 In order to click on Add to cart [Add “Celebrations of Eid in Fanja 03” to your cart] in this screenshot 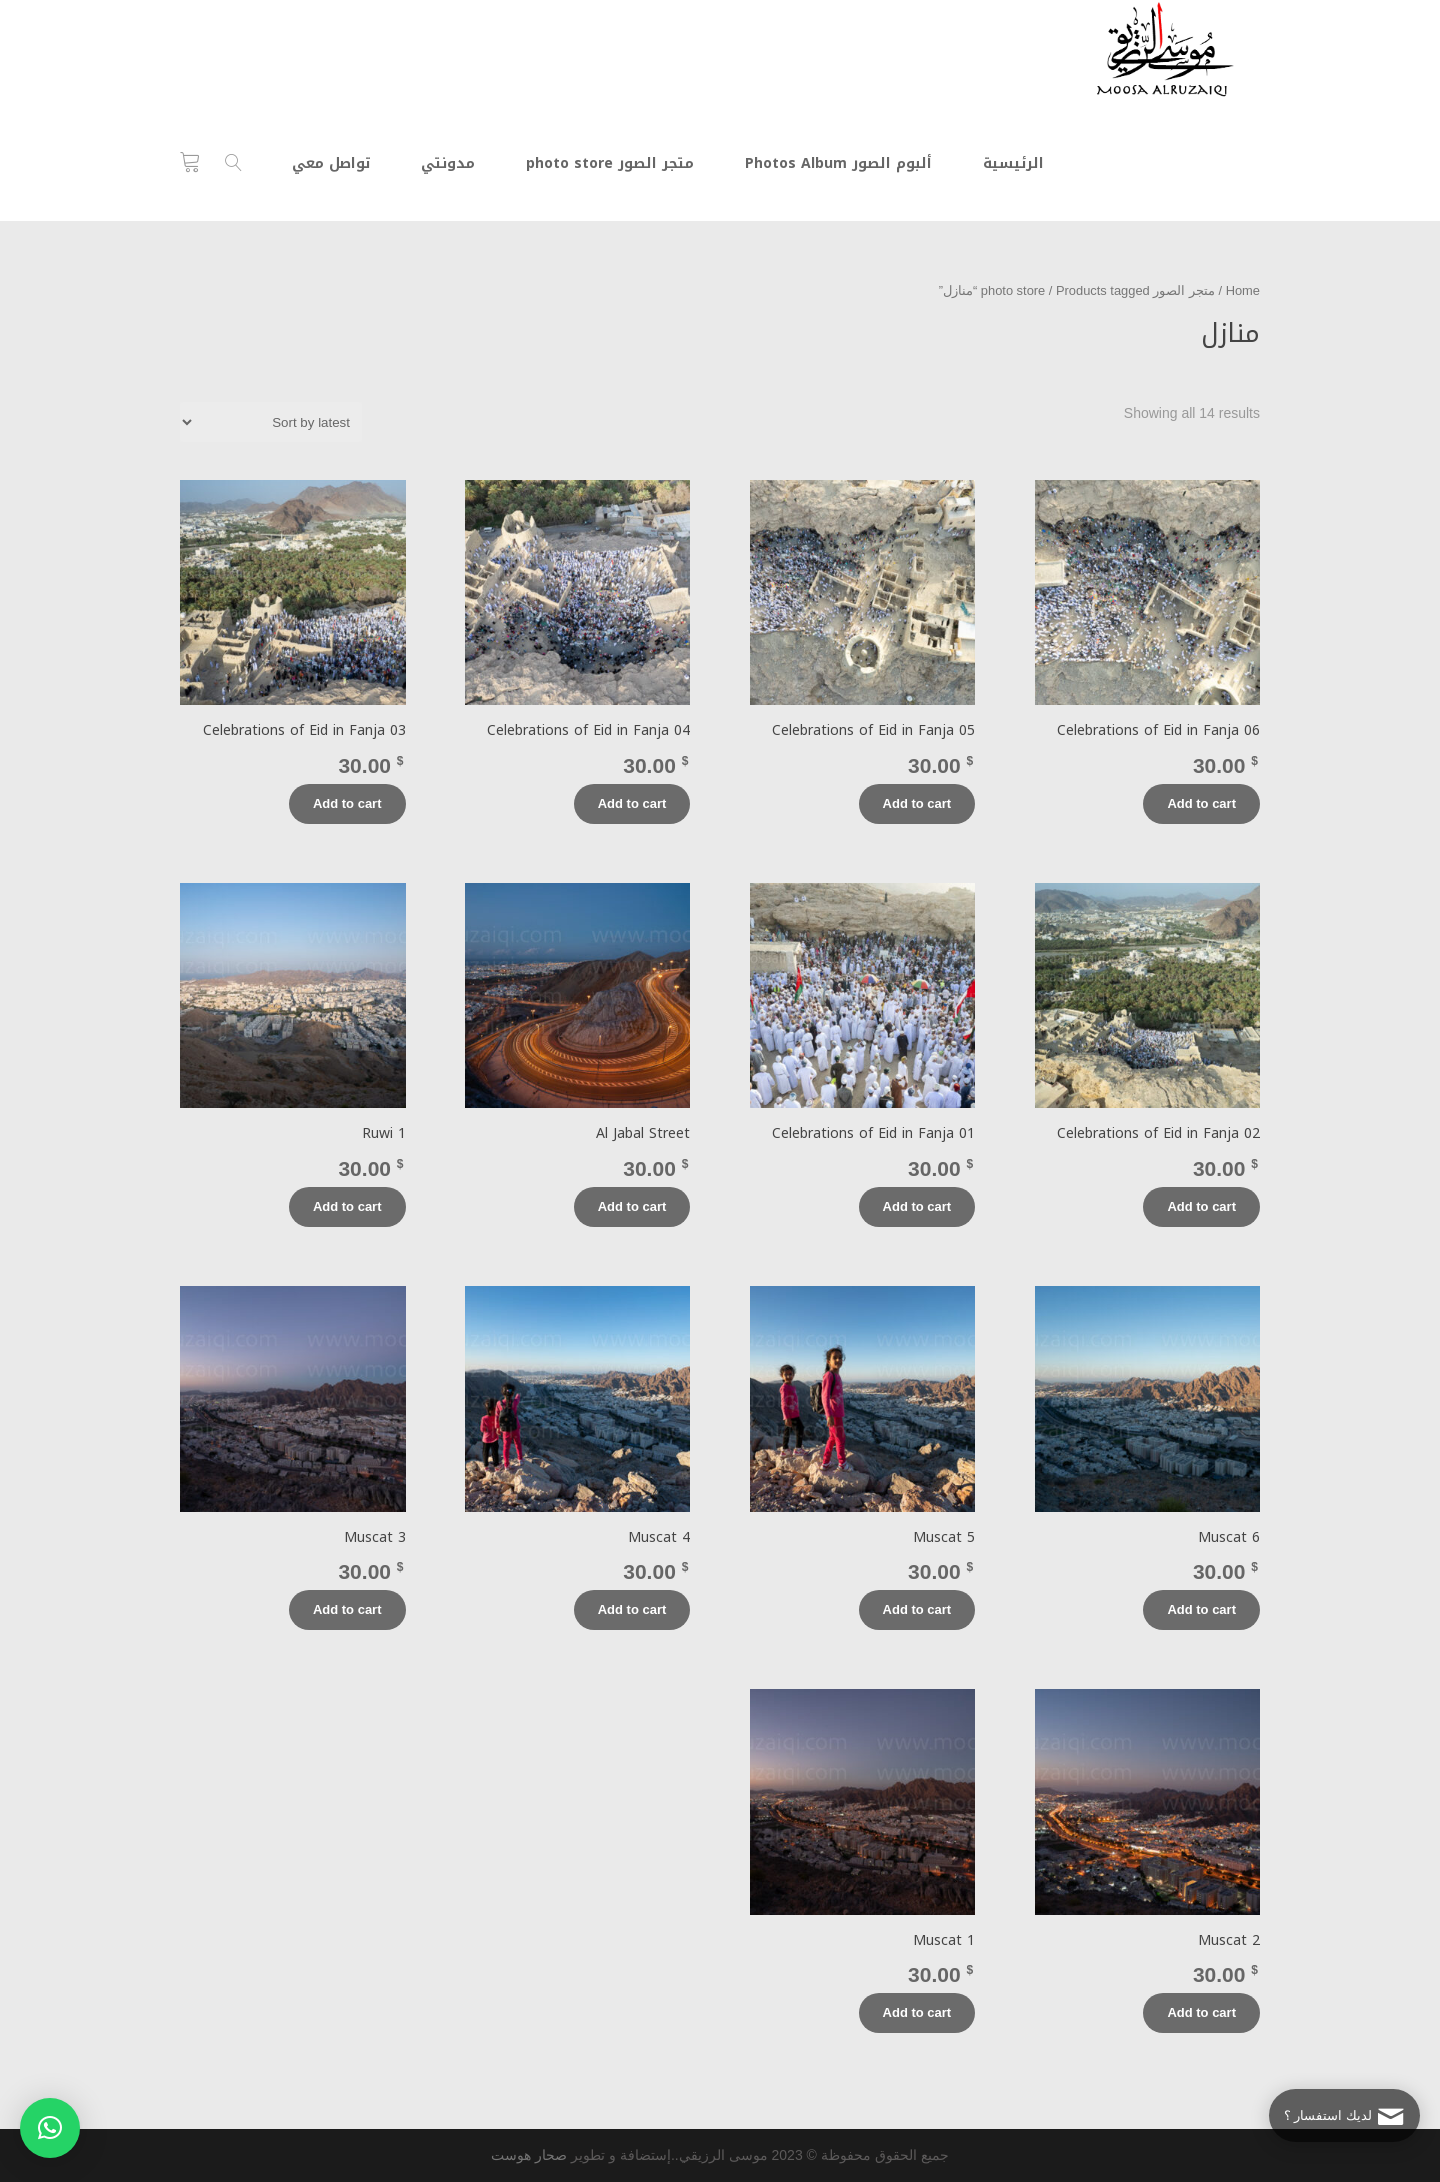, I will do `click(347, 803)`.